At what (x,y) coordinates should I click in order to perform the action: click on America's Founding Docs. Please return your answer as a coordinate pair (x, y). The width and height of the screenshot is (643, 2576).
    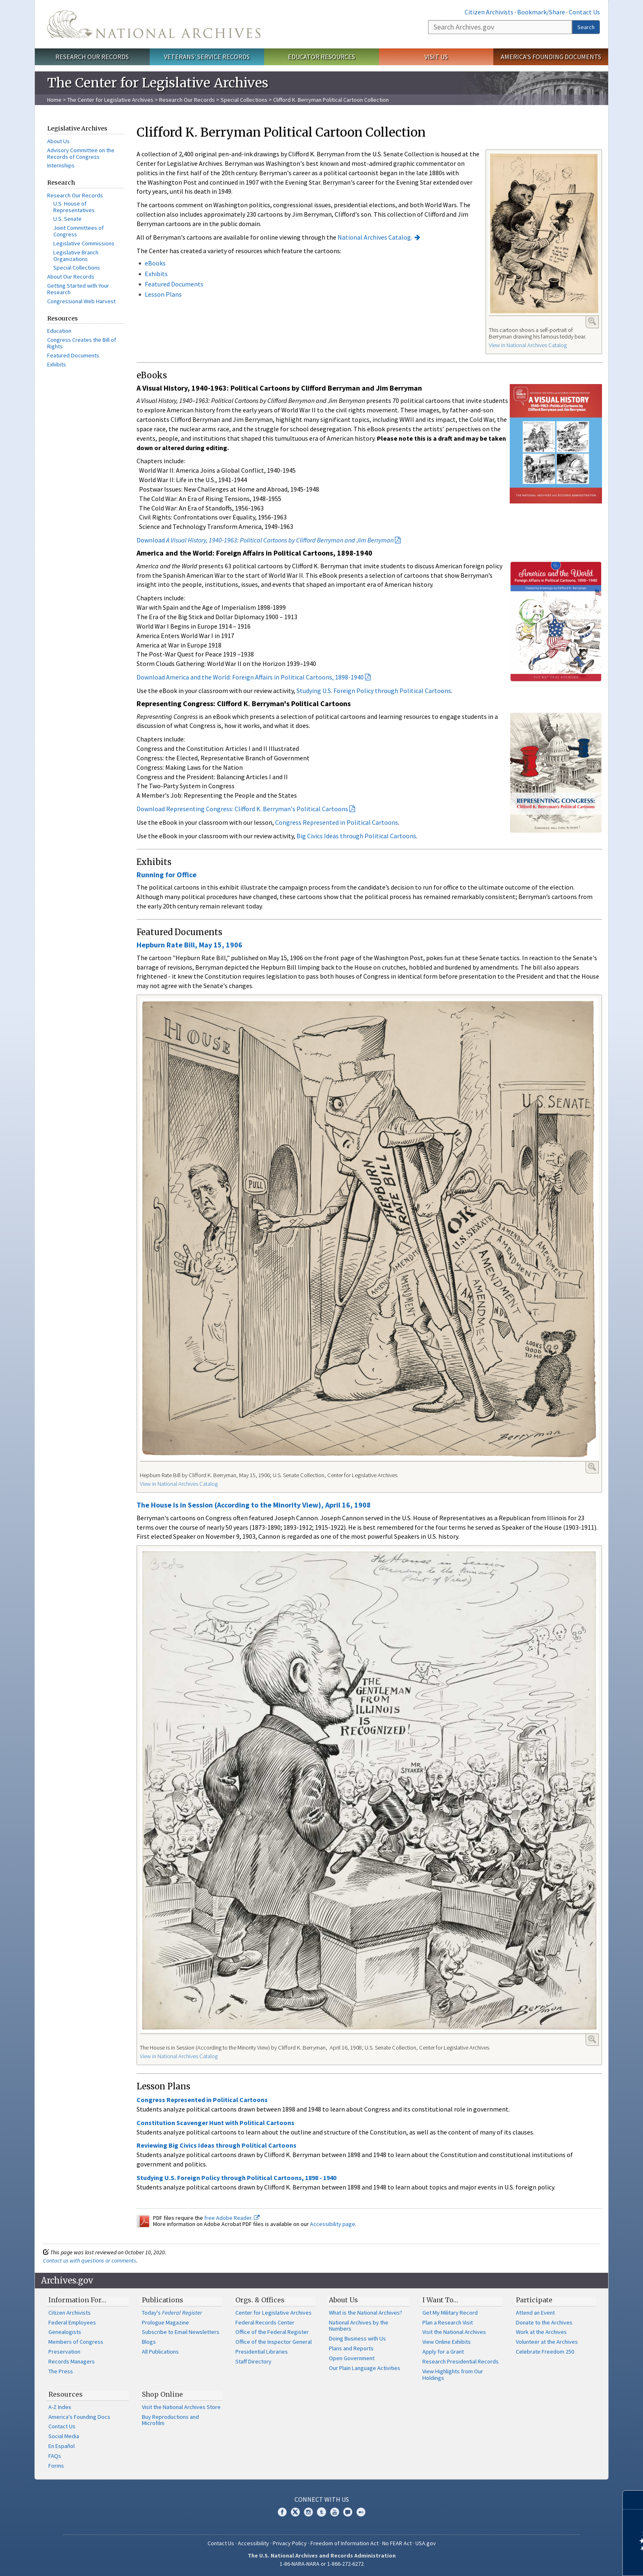
    Looking at the image, I should click on (79, 2416).